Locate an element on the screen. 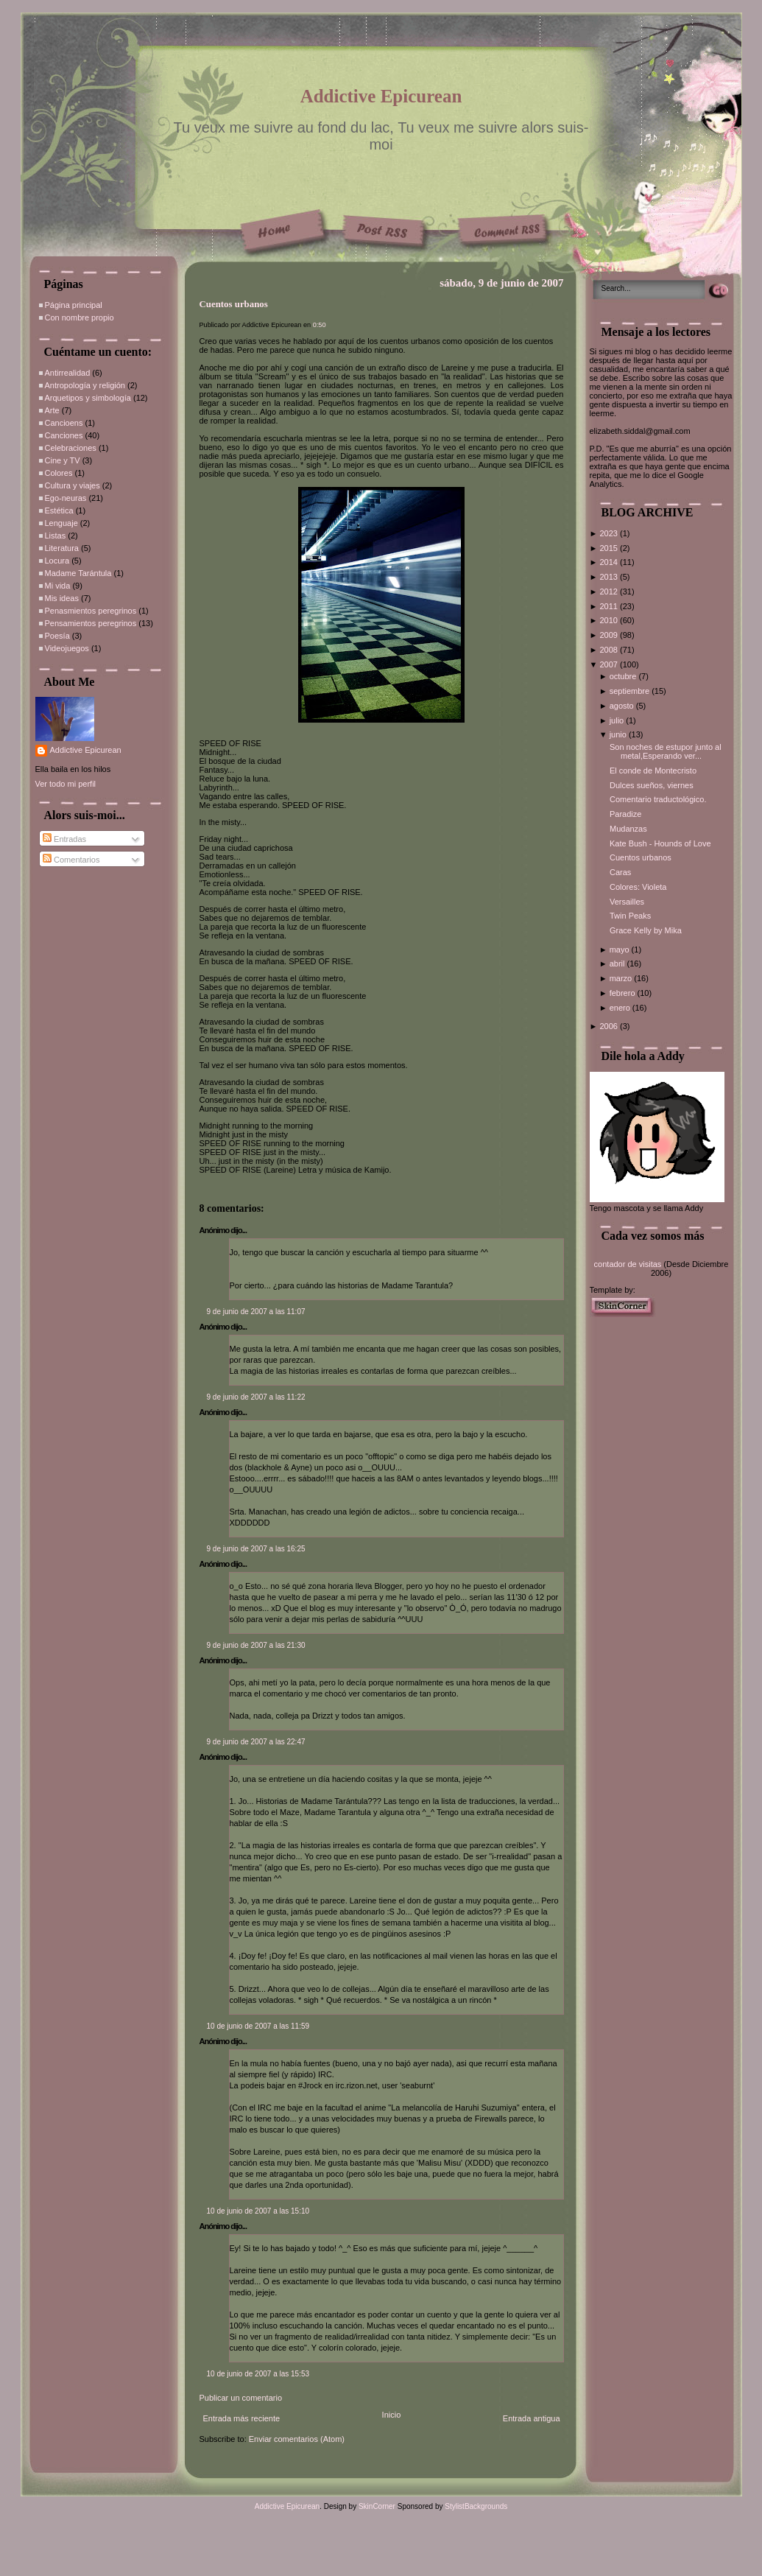 The image size is (762, 2576). 9 de junio de 2007 a las 11:07 is located at coordinates (256, 1312).